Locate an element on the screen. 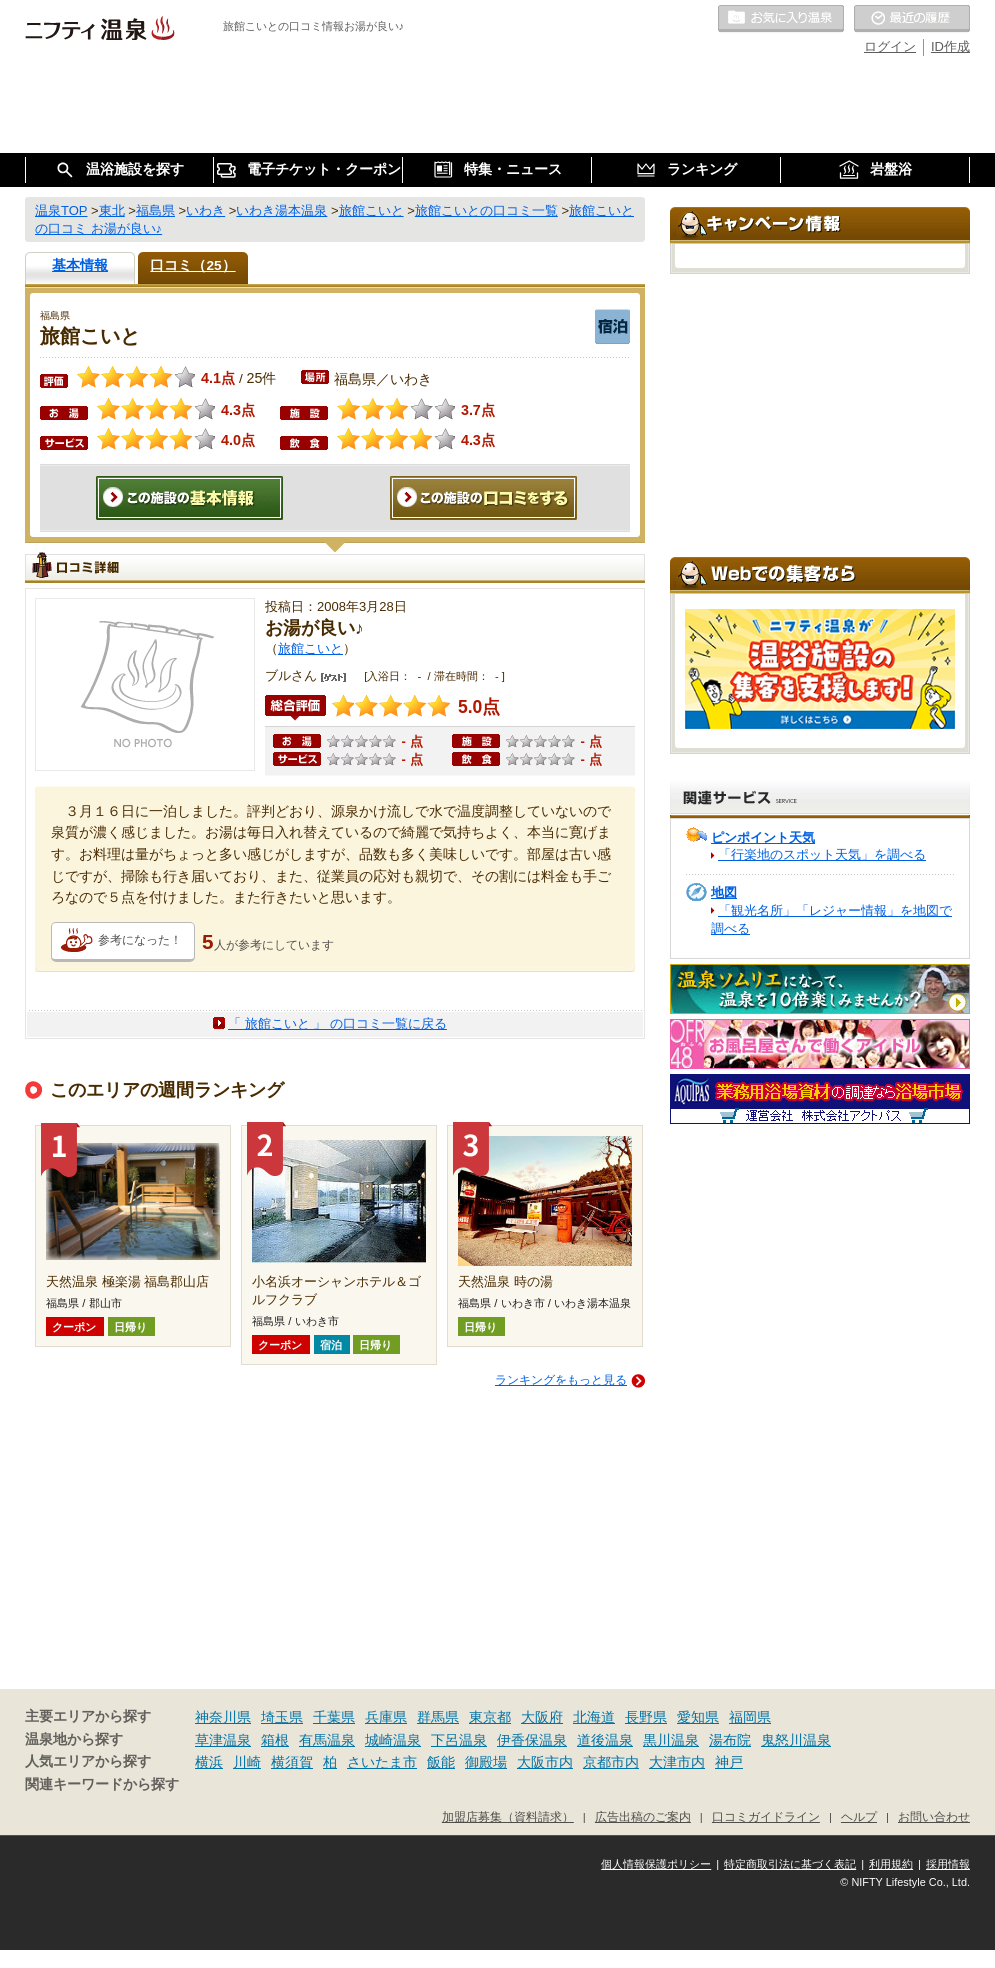  「 旅館こいと 」 の口コミ一覧に戻る is located at coordinates (337, 1023).